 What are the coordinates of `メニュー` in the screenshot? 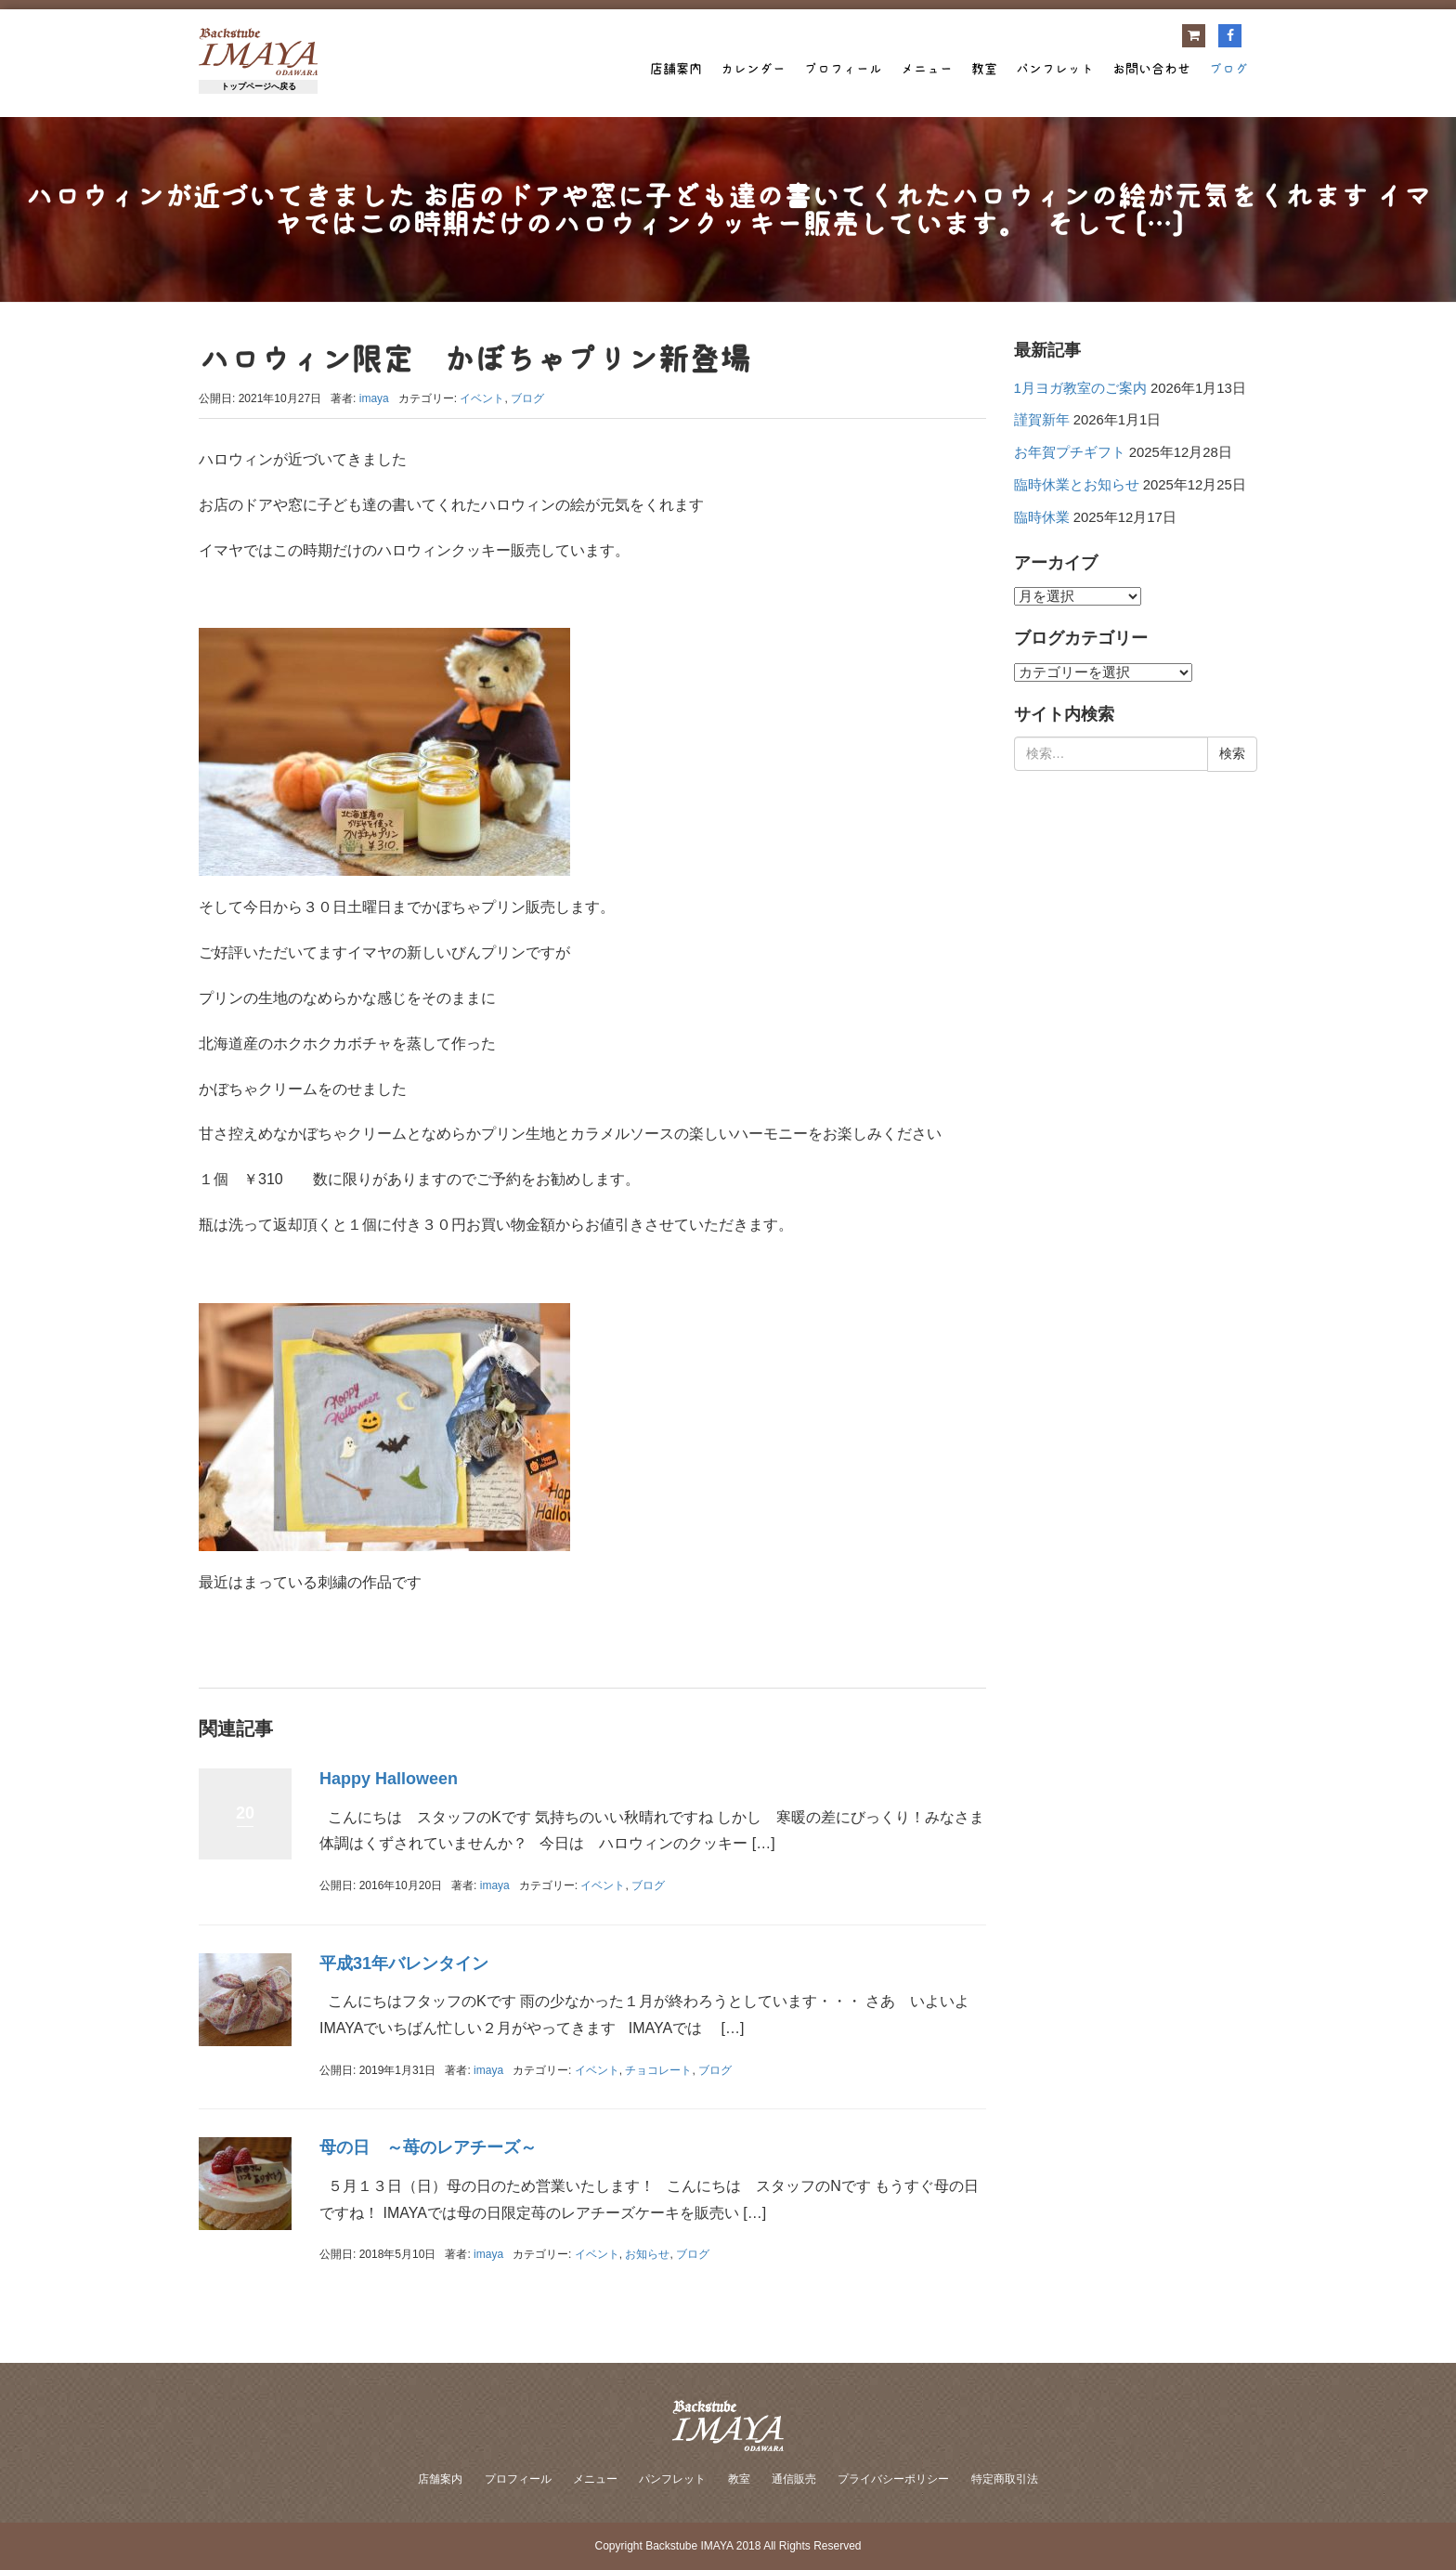 It's located at (927, 68).